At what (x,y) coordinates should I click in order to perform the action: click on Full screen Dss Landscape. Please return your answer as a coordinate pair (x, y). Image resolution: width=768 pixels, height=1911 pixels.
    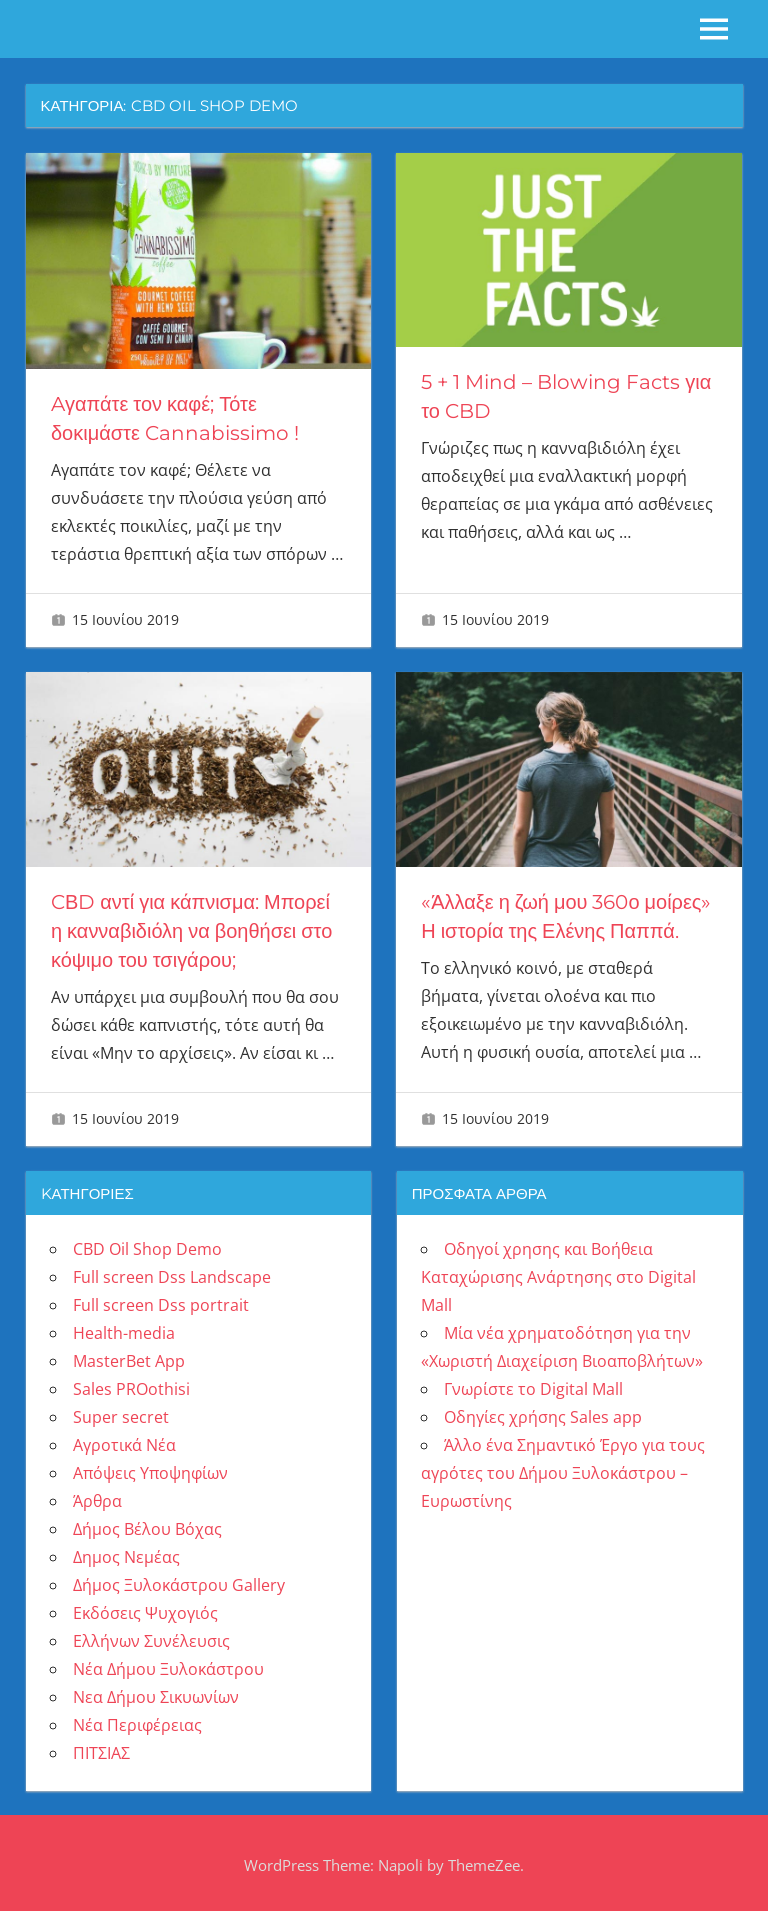
    Looking at the image, I should click on (172, 1272).